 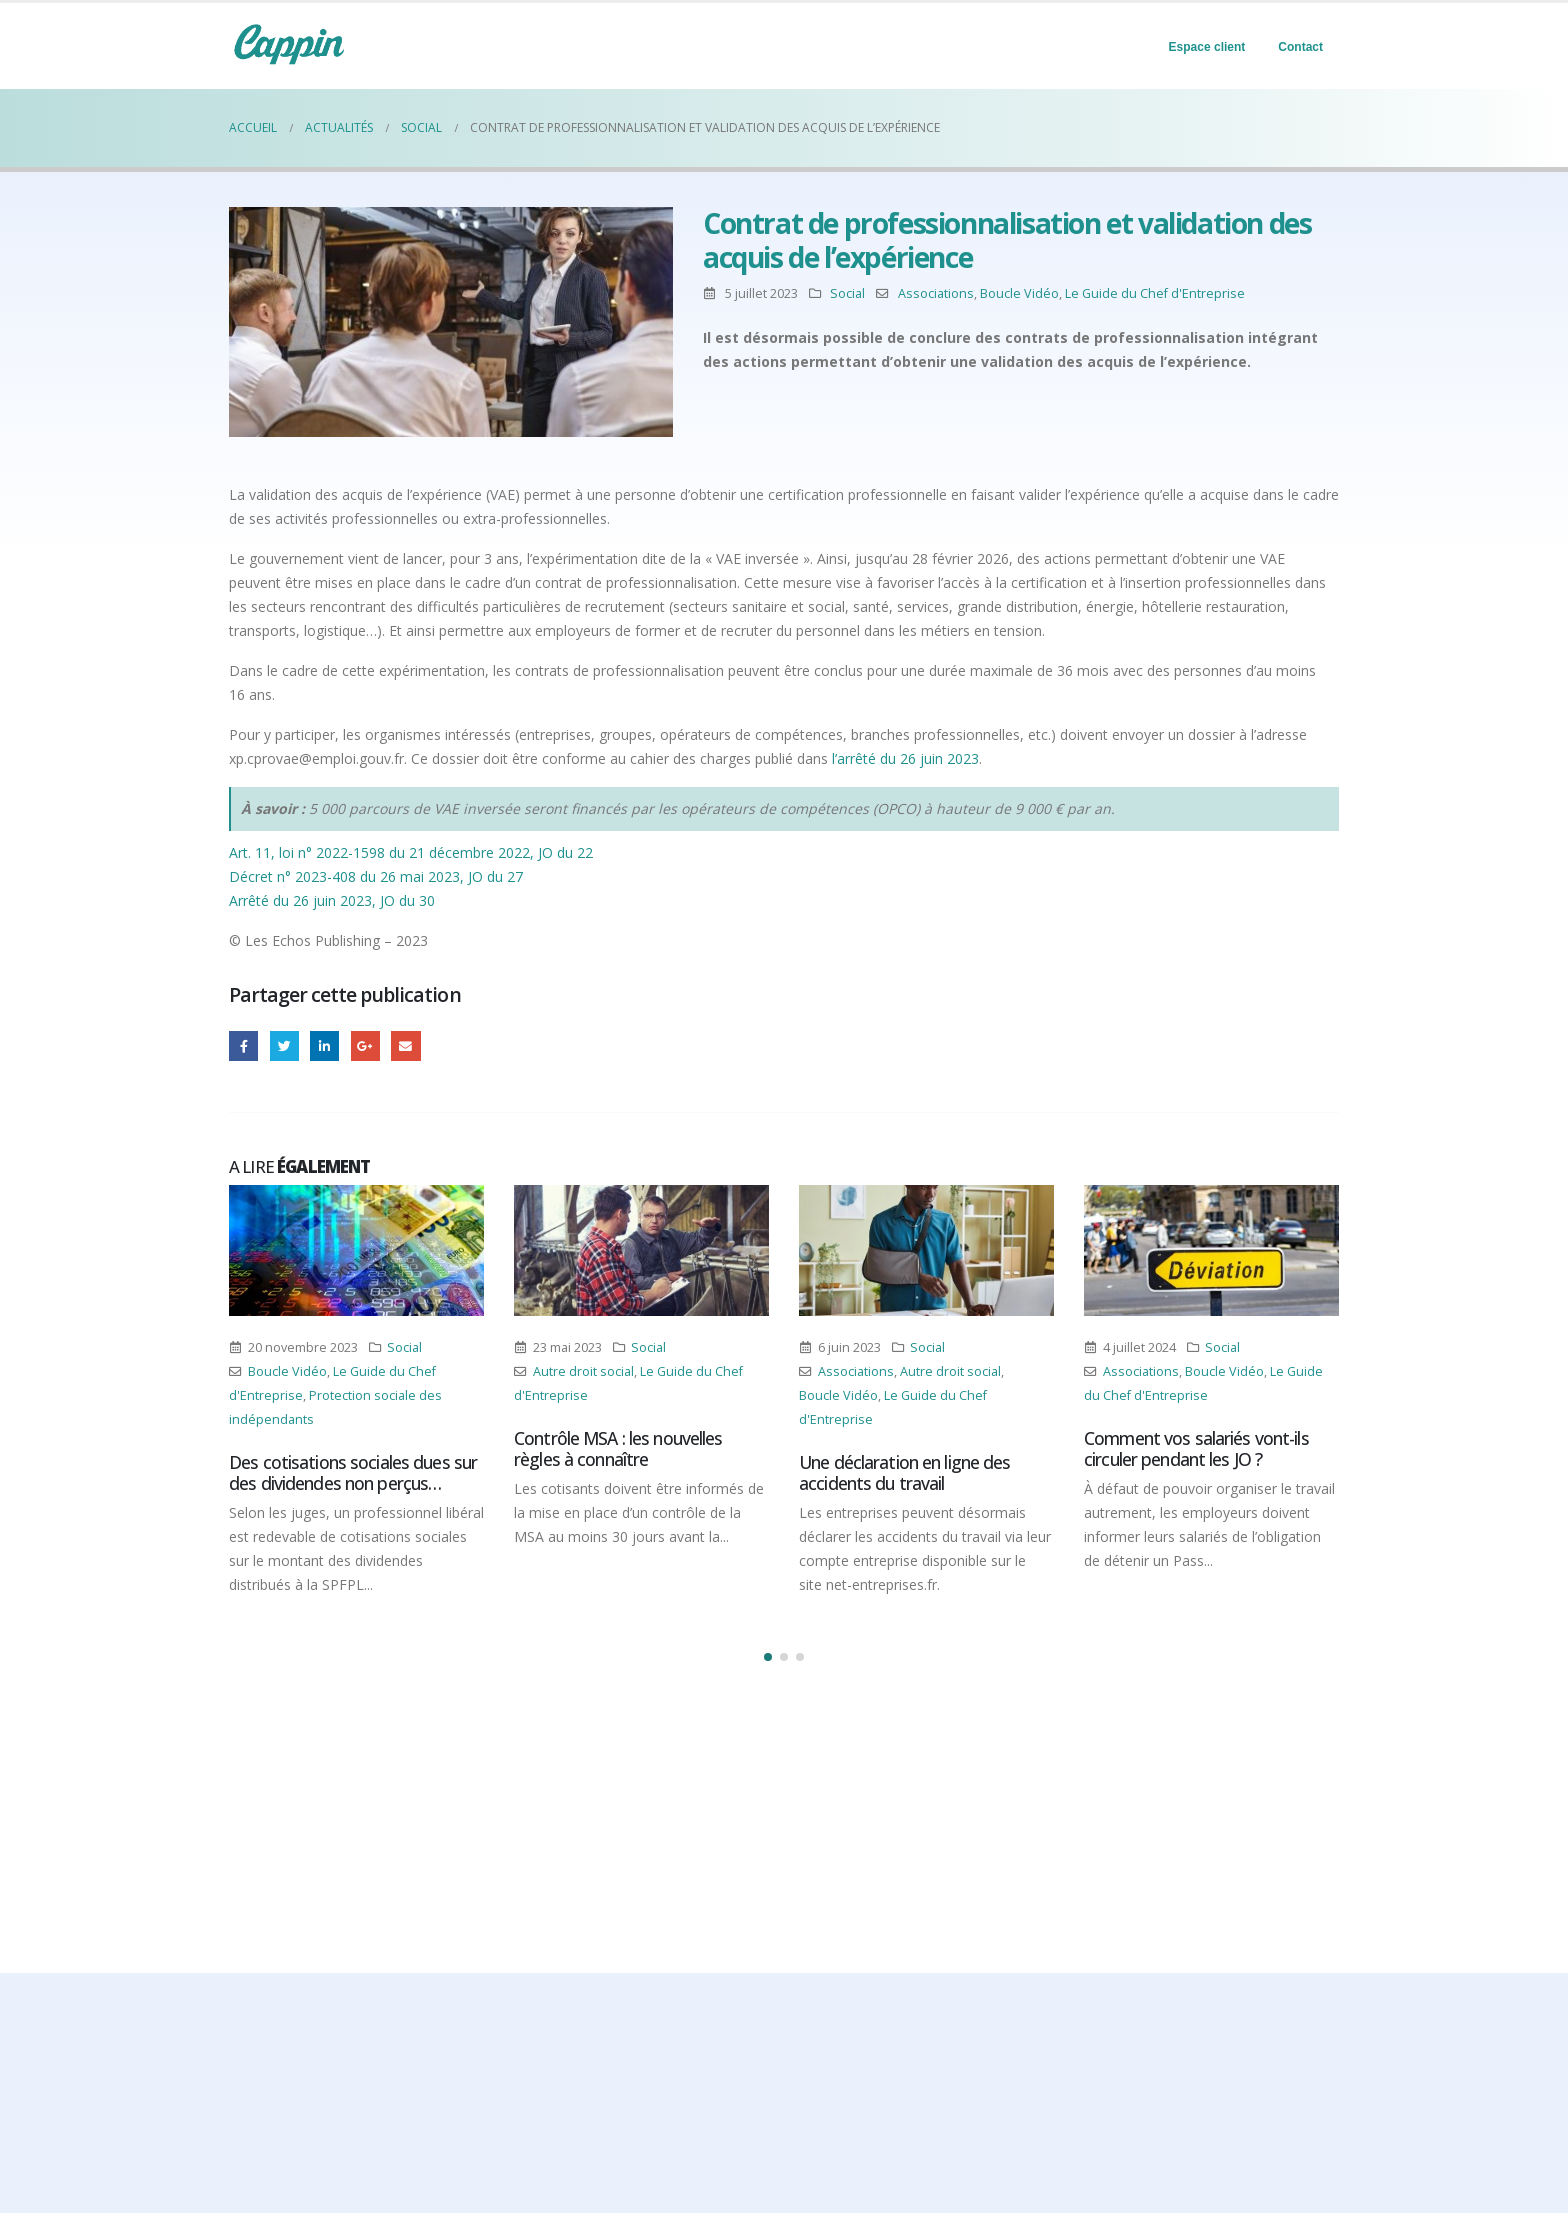 I want to click on Facebook, so click(x=243, y=1045).